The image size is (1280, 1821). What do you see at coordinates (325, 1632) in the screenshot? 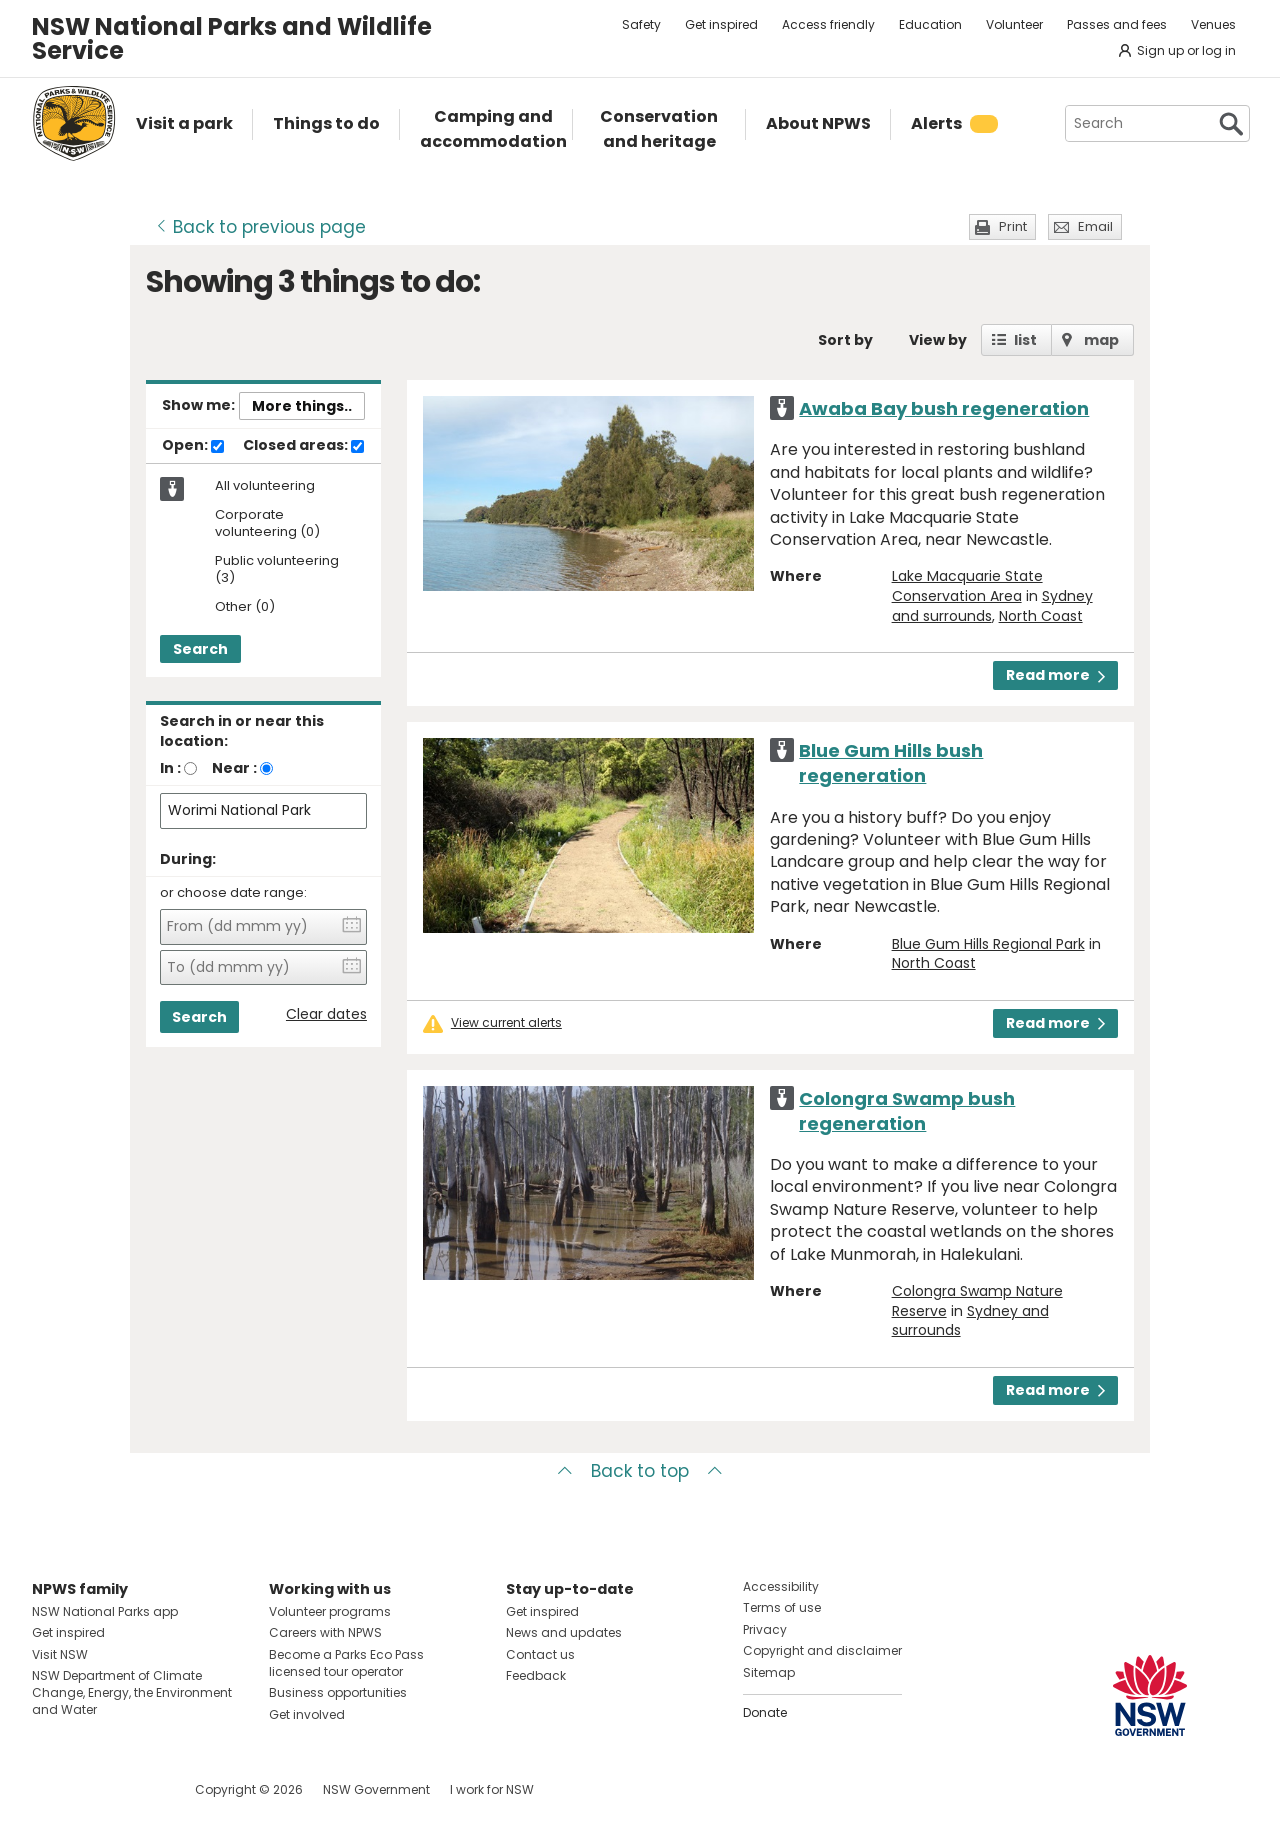
I see `Careers with NPWS` at bounding box center [325, 1632].